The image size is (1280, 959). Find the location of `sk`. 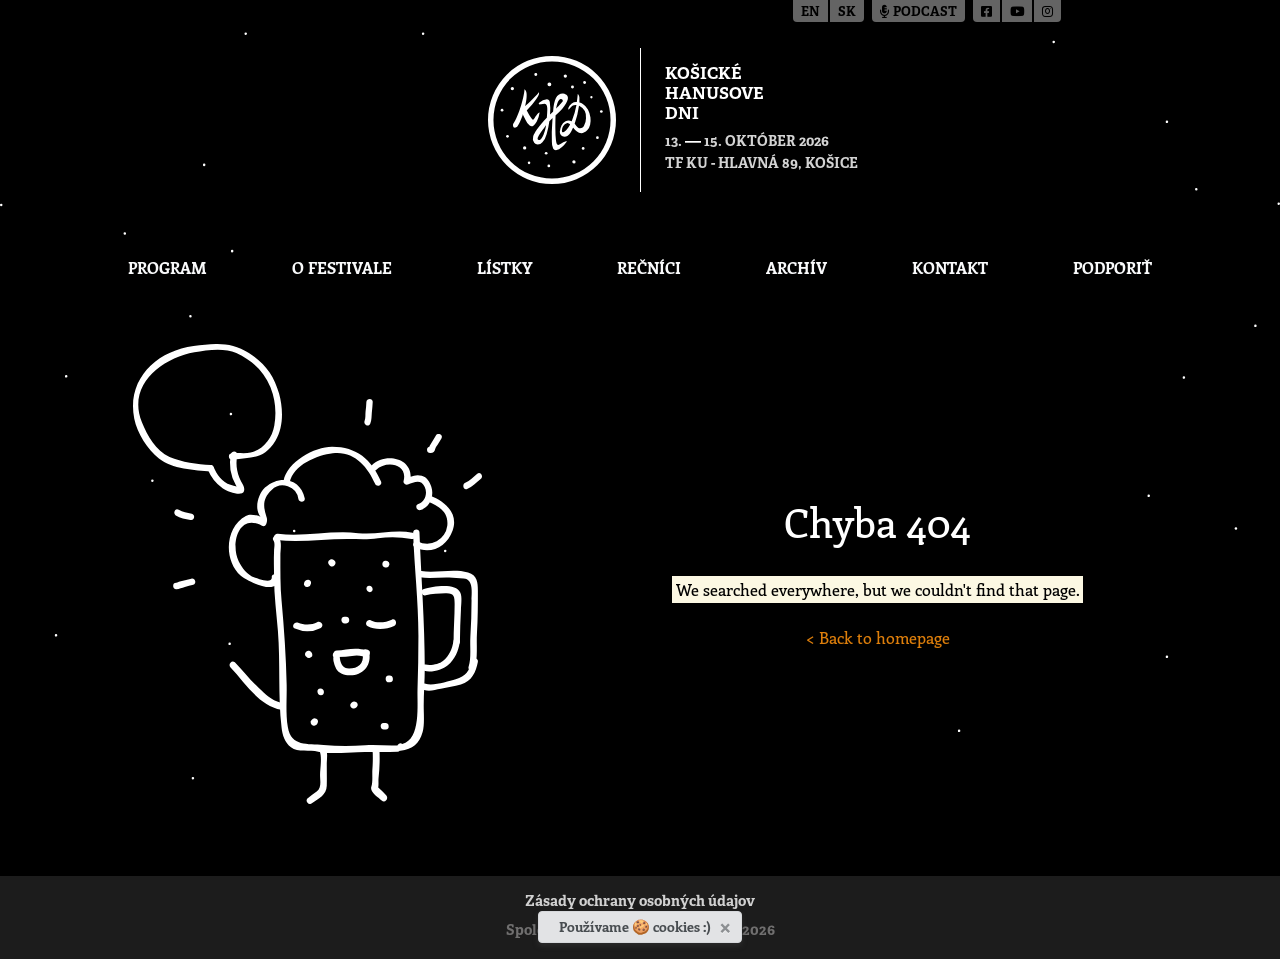

sk is located at coordinates (847, 12).